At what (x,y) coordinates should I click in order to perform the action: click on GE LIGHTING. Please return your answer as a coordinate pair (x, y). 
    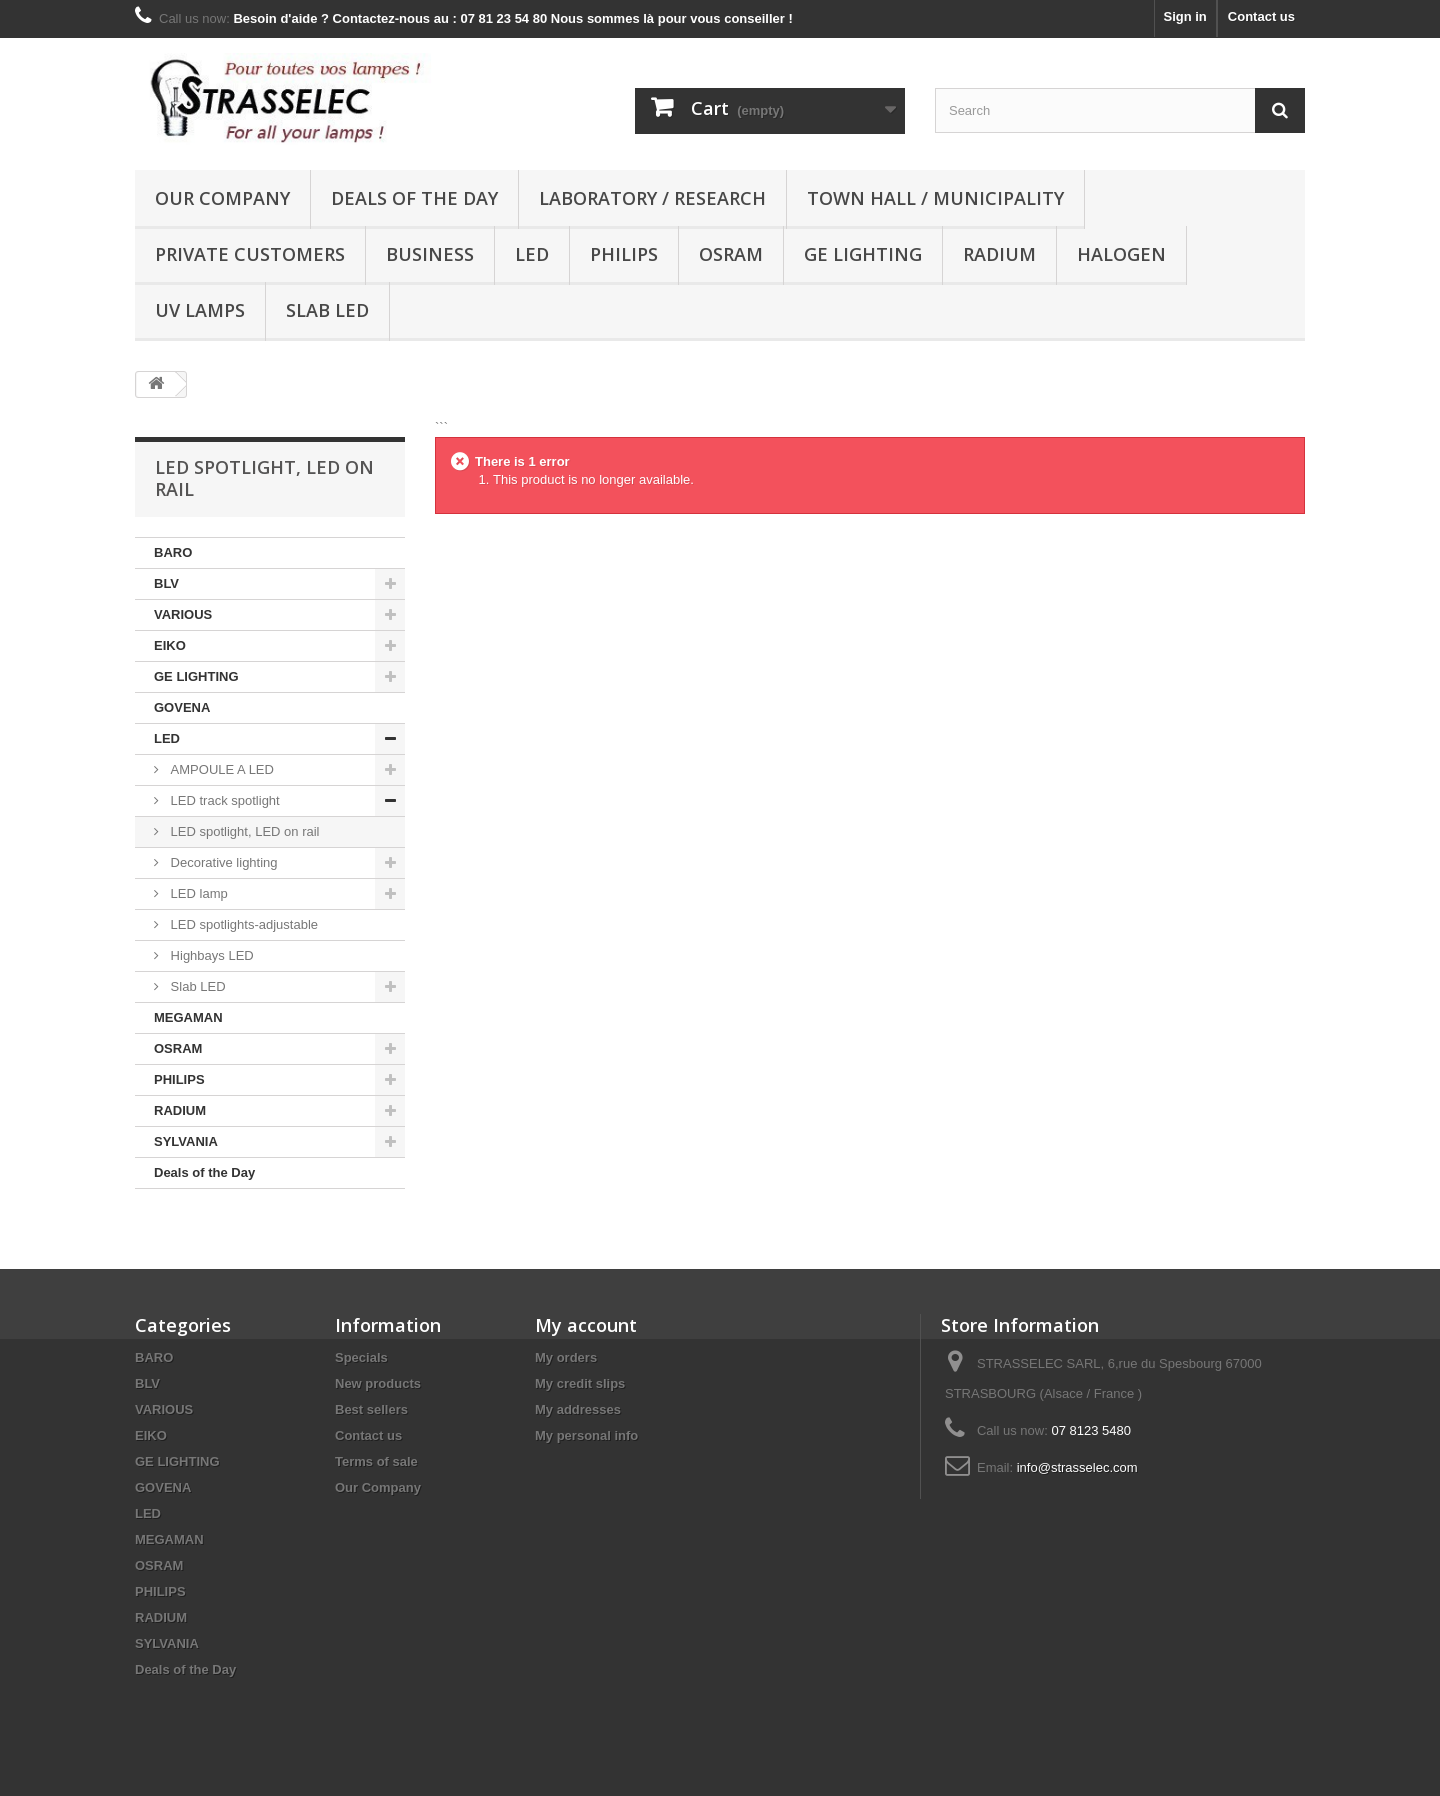
    Looking at the image, I should click on (863, 254).